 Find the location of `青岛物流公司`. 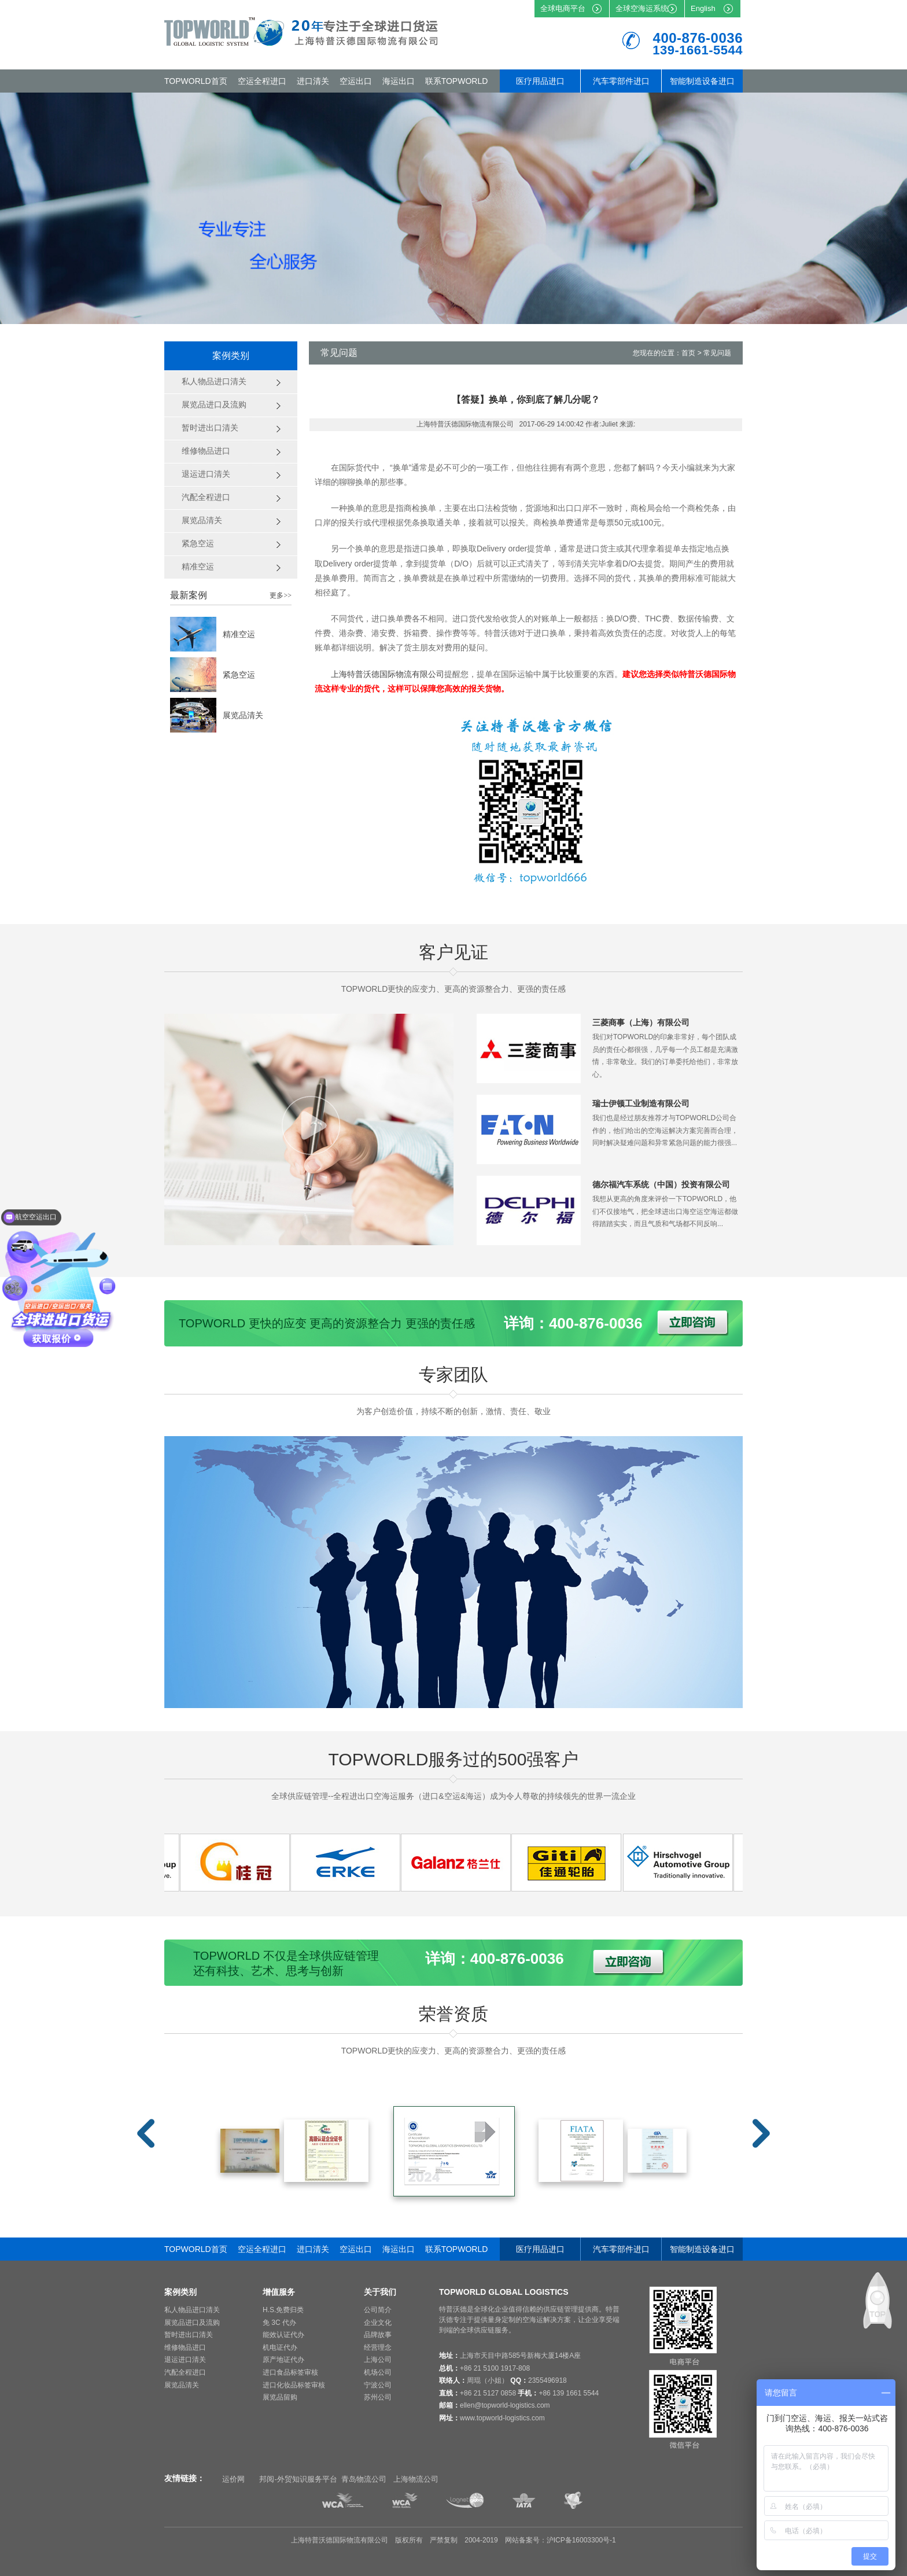

青岛物流公司 is located at coordinates (363, 2479).